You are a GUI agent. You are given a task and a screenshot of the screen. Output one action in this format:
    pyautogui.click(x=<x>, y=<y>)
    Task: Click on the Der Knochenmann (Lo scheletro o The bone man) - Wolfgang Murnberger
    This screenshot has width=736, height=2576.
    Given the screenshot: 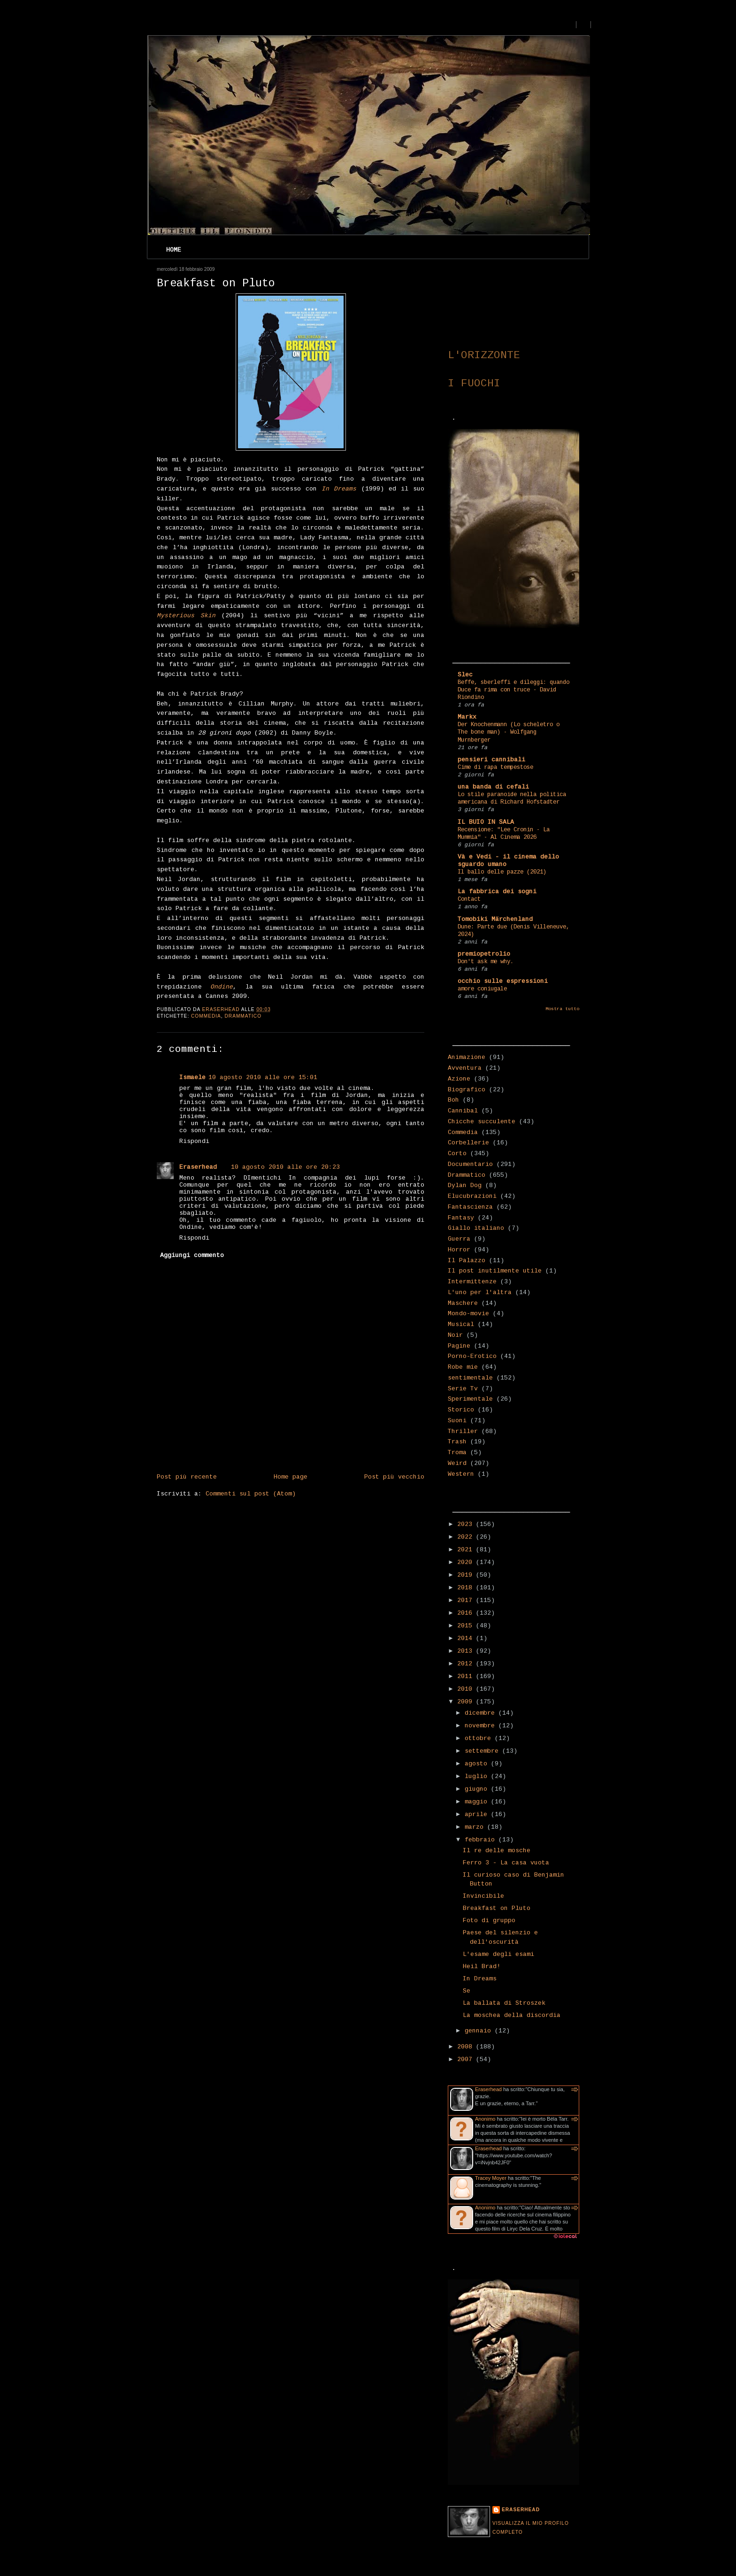 What is the action you would take?
    pyautogui.click(x=509, y=732)
    